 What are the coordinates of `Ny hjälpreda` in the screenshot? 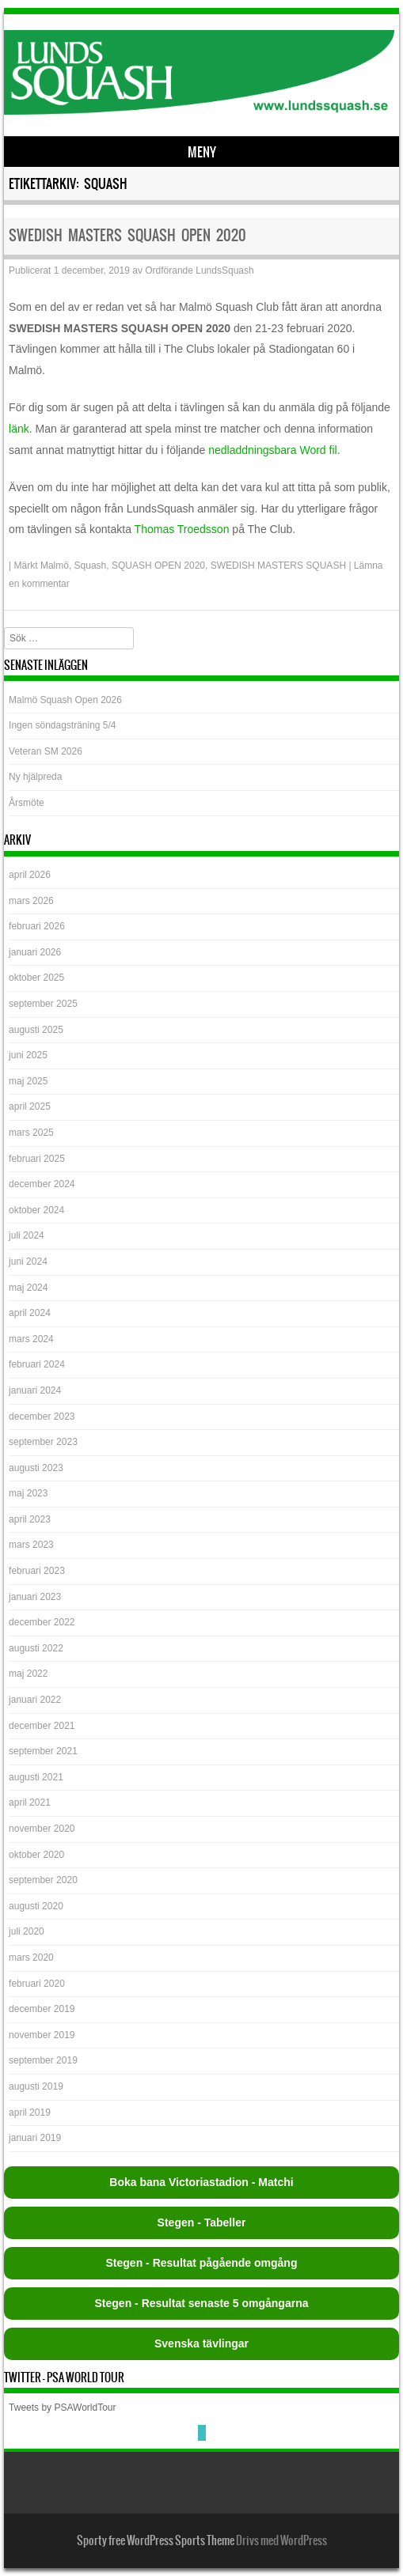 It's located at (35, 776).